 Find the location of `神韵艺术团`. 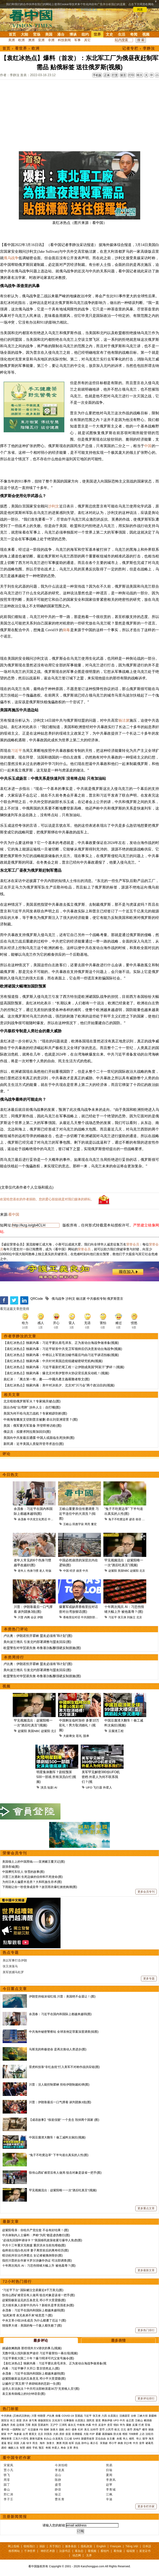

神韵艺术团 is located at coordinates (48, 2551).